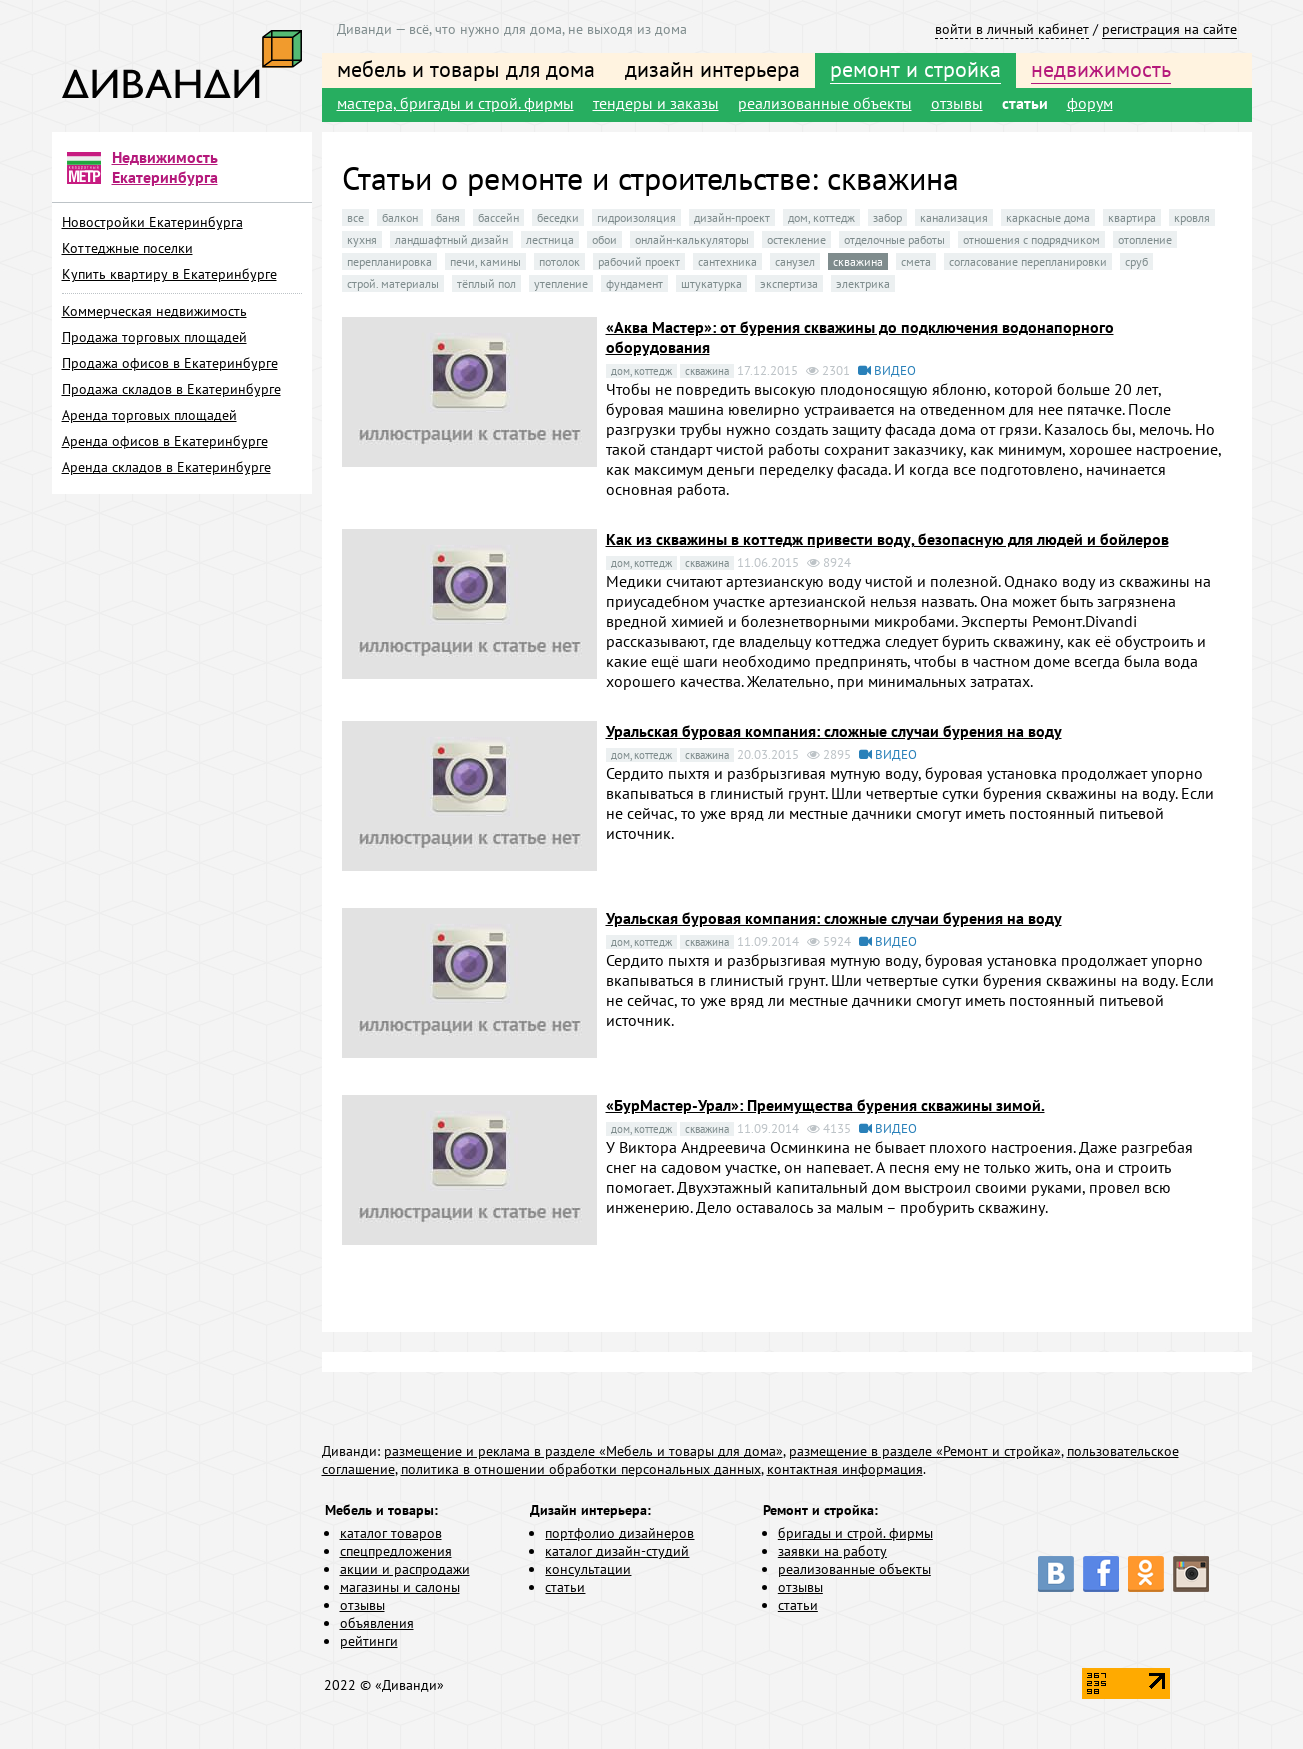  I want to click on обои, so click(604, 239).